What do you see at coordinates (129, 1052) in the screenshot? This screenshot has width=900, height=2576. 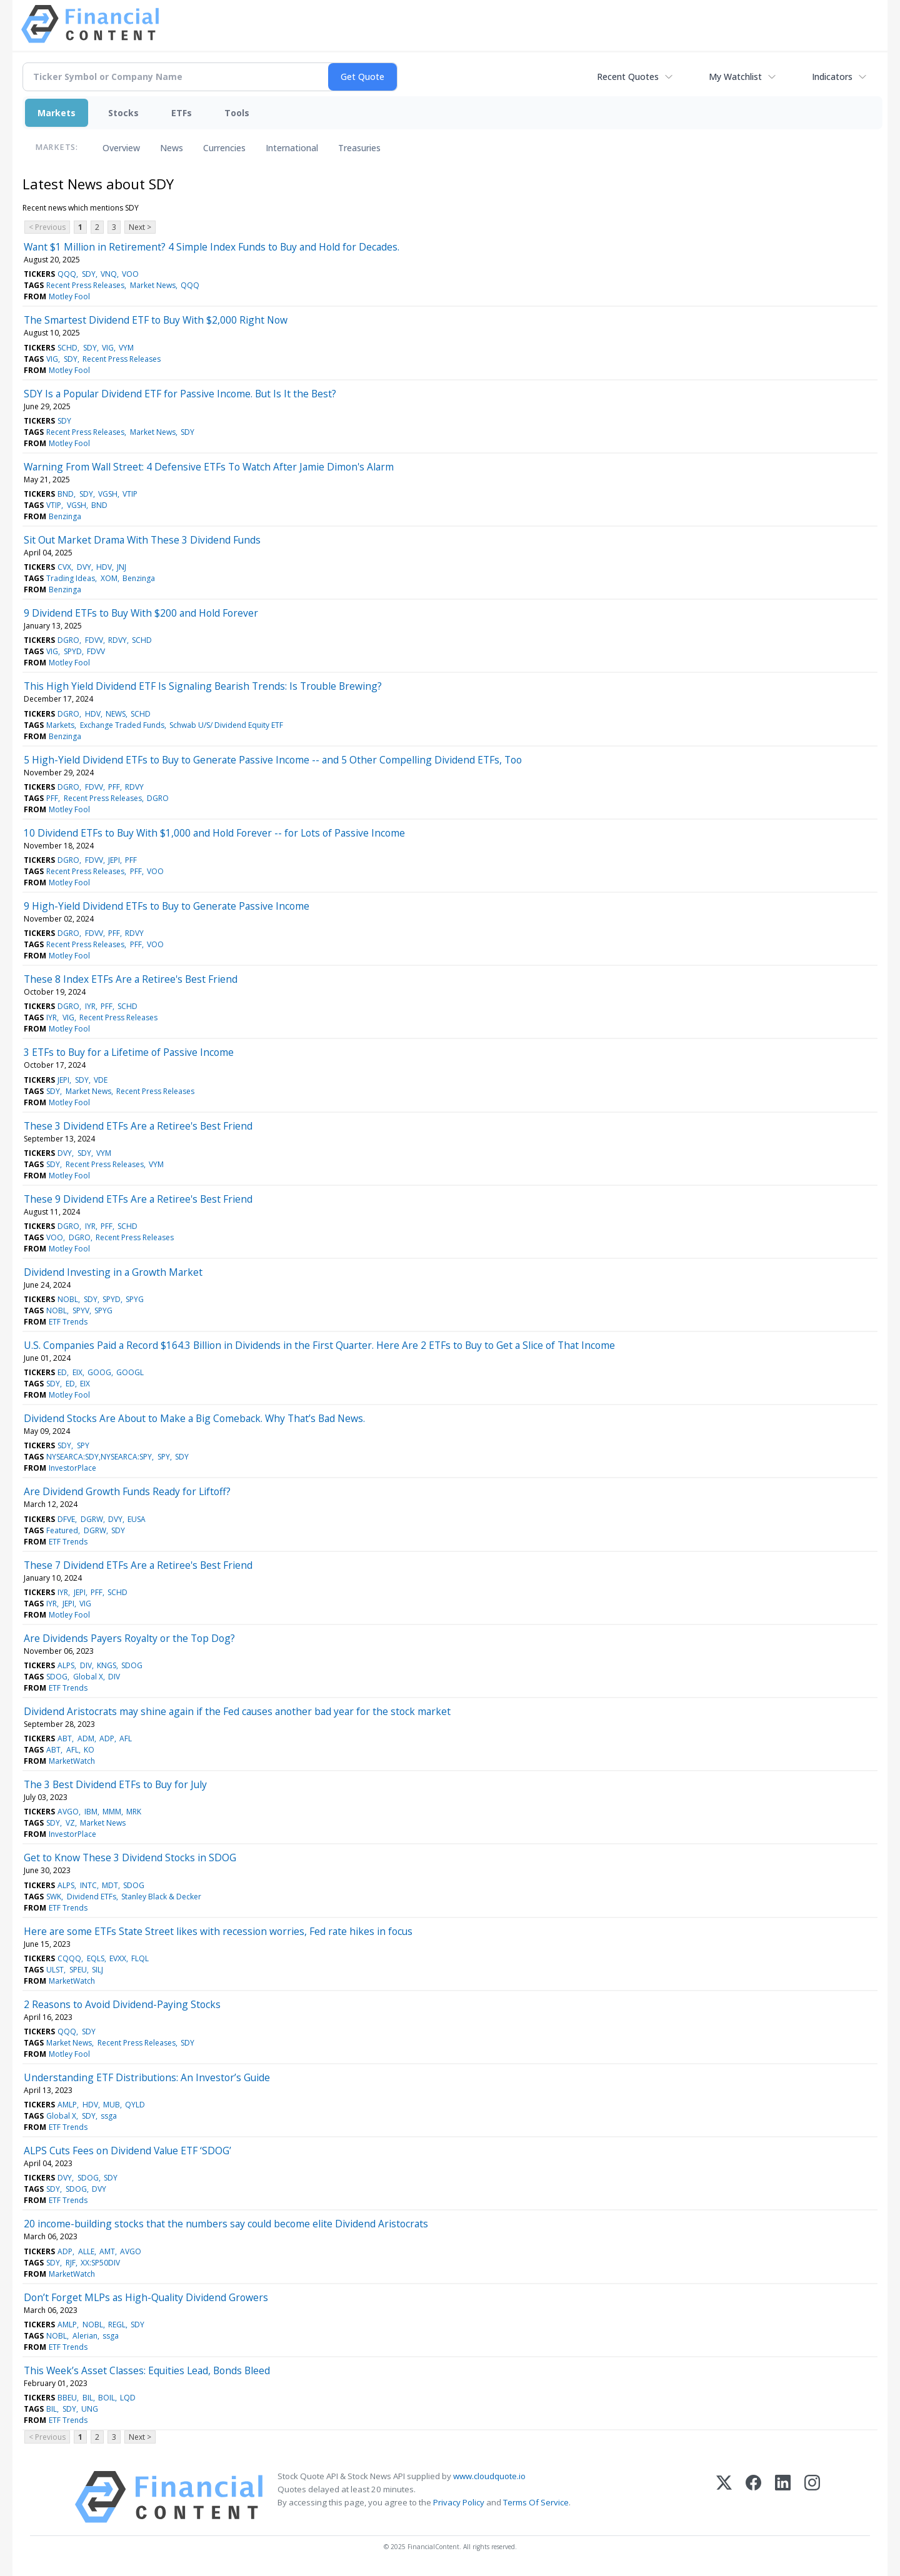 I see `3 ETFs to Buy for a Lifetime of Passive Income` at bounding box center [129, 1052].